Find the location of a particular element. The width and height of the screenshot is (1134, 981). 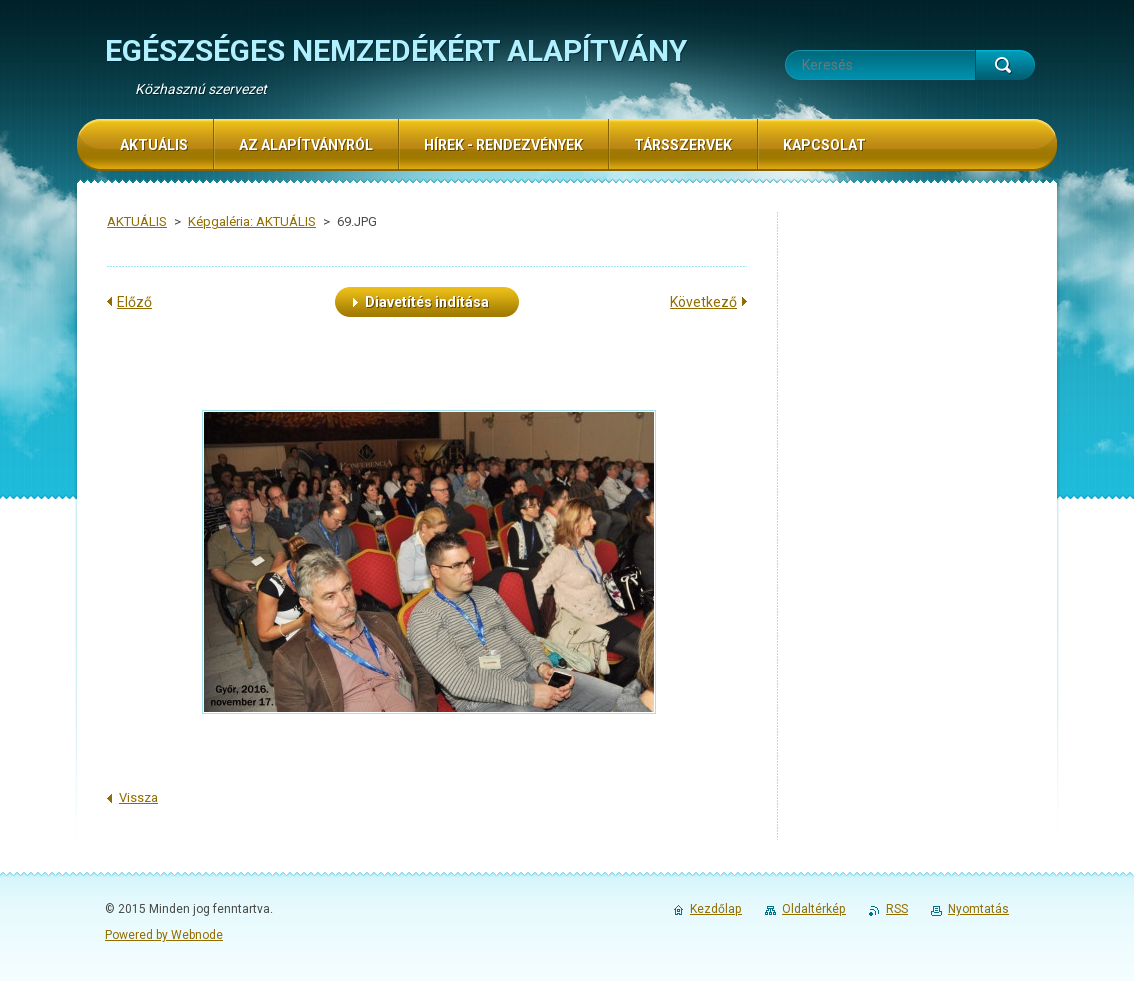

Vissza is located at coordinates (138, 797).